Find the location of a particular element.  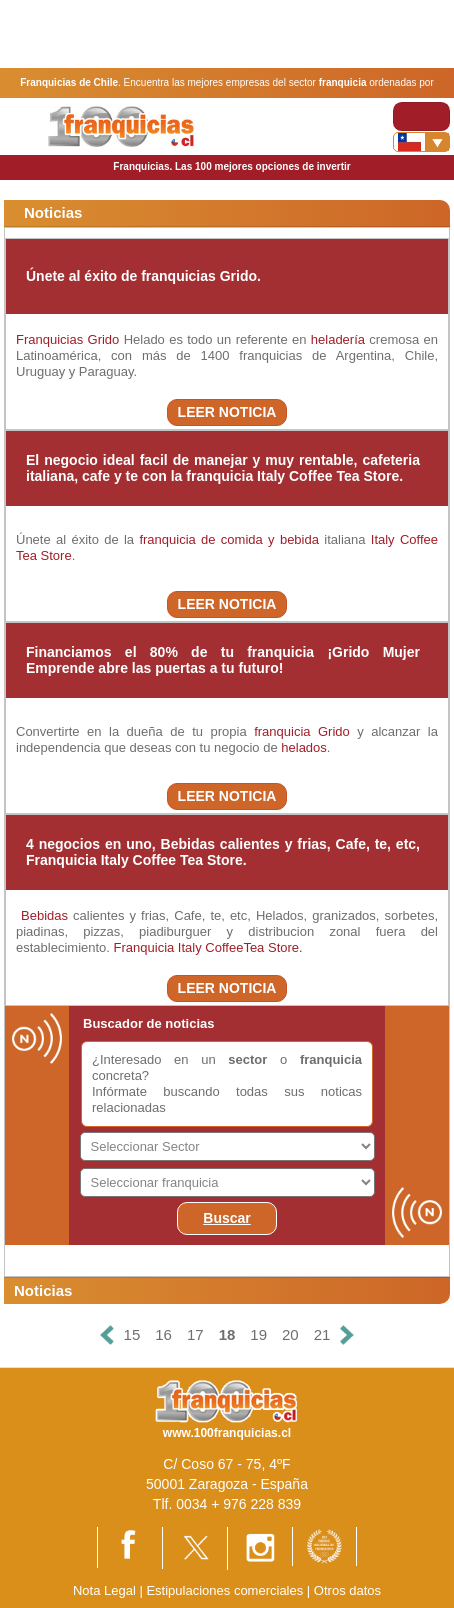

Estipulaciones comerciales is located at coordinates (226, 1590).